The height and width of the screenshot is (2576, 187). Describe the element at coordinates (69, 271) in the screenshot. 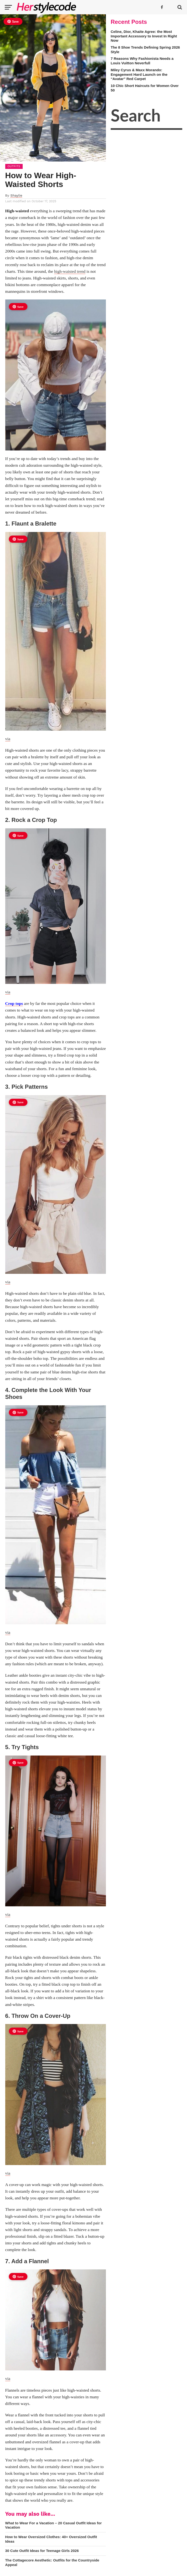

I see `high-waisted trend` at that location.